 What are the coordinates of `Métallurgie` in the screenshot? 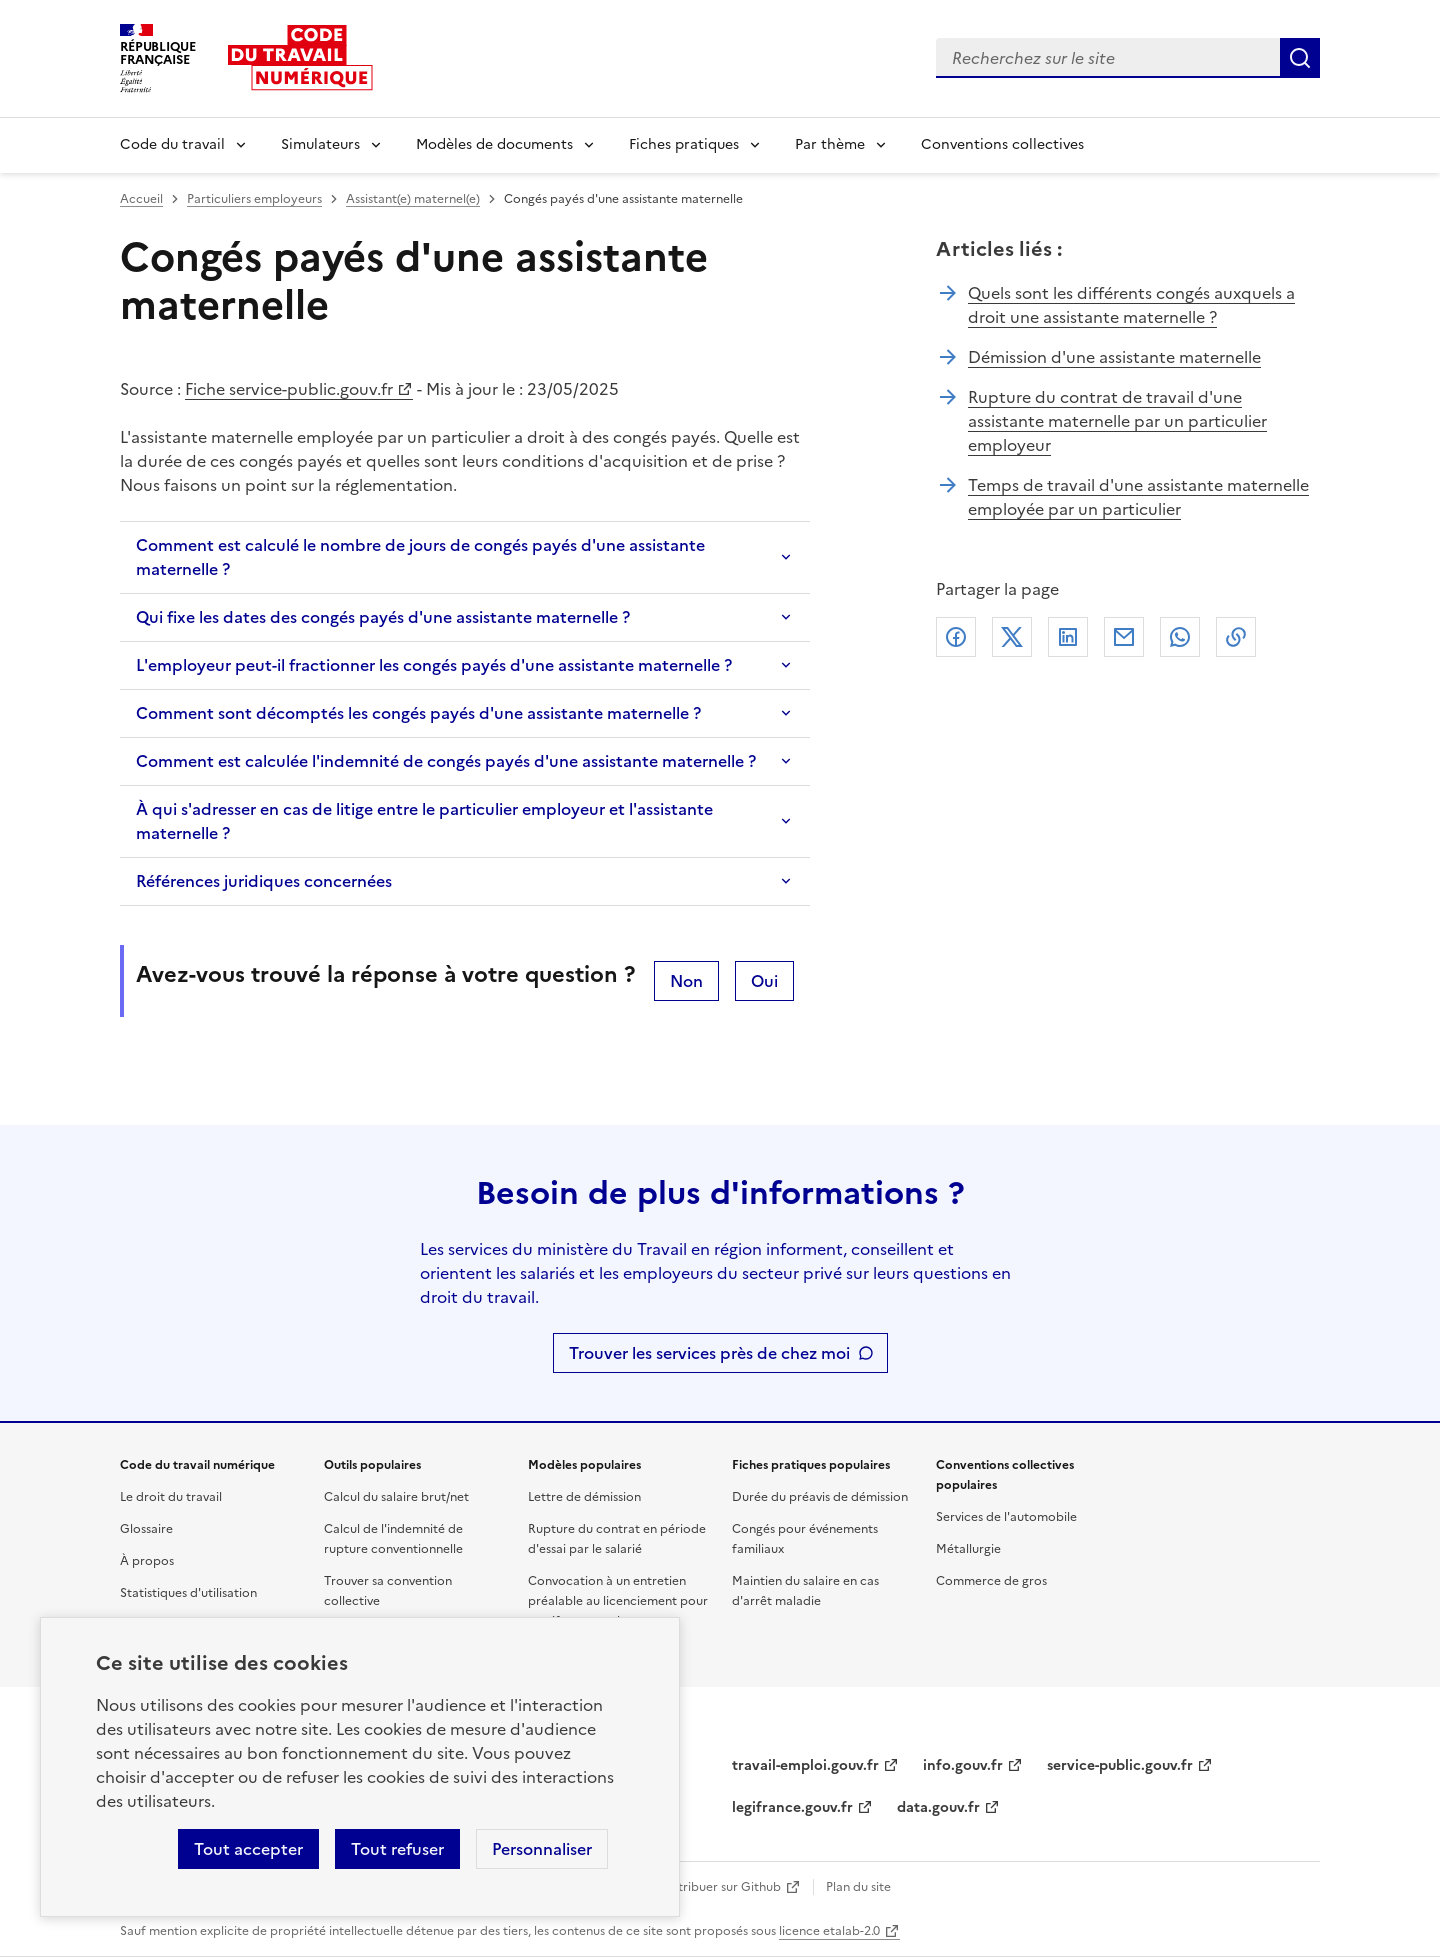 It's located at (968, 1549).